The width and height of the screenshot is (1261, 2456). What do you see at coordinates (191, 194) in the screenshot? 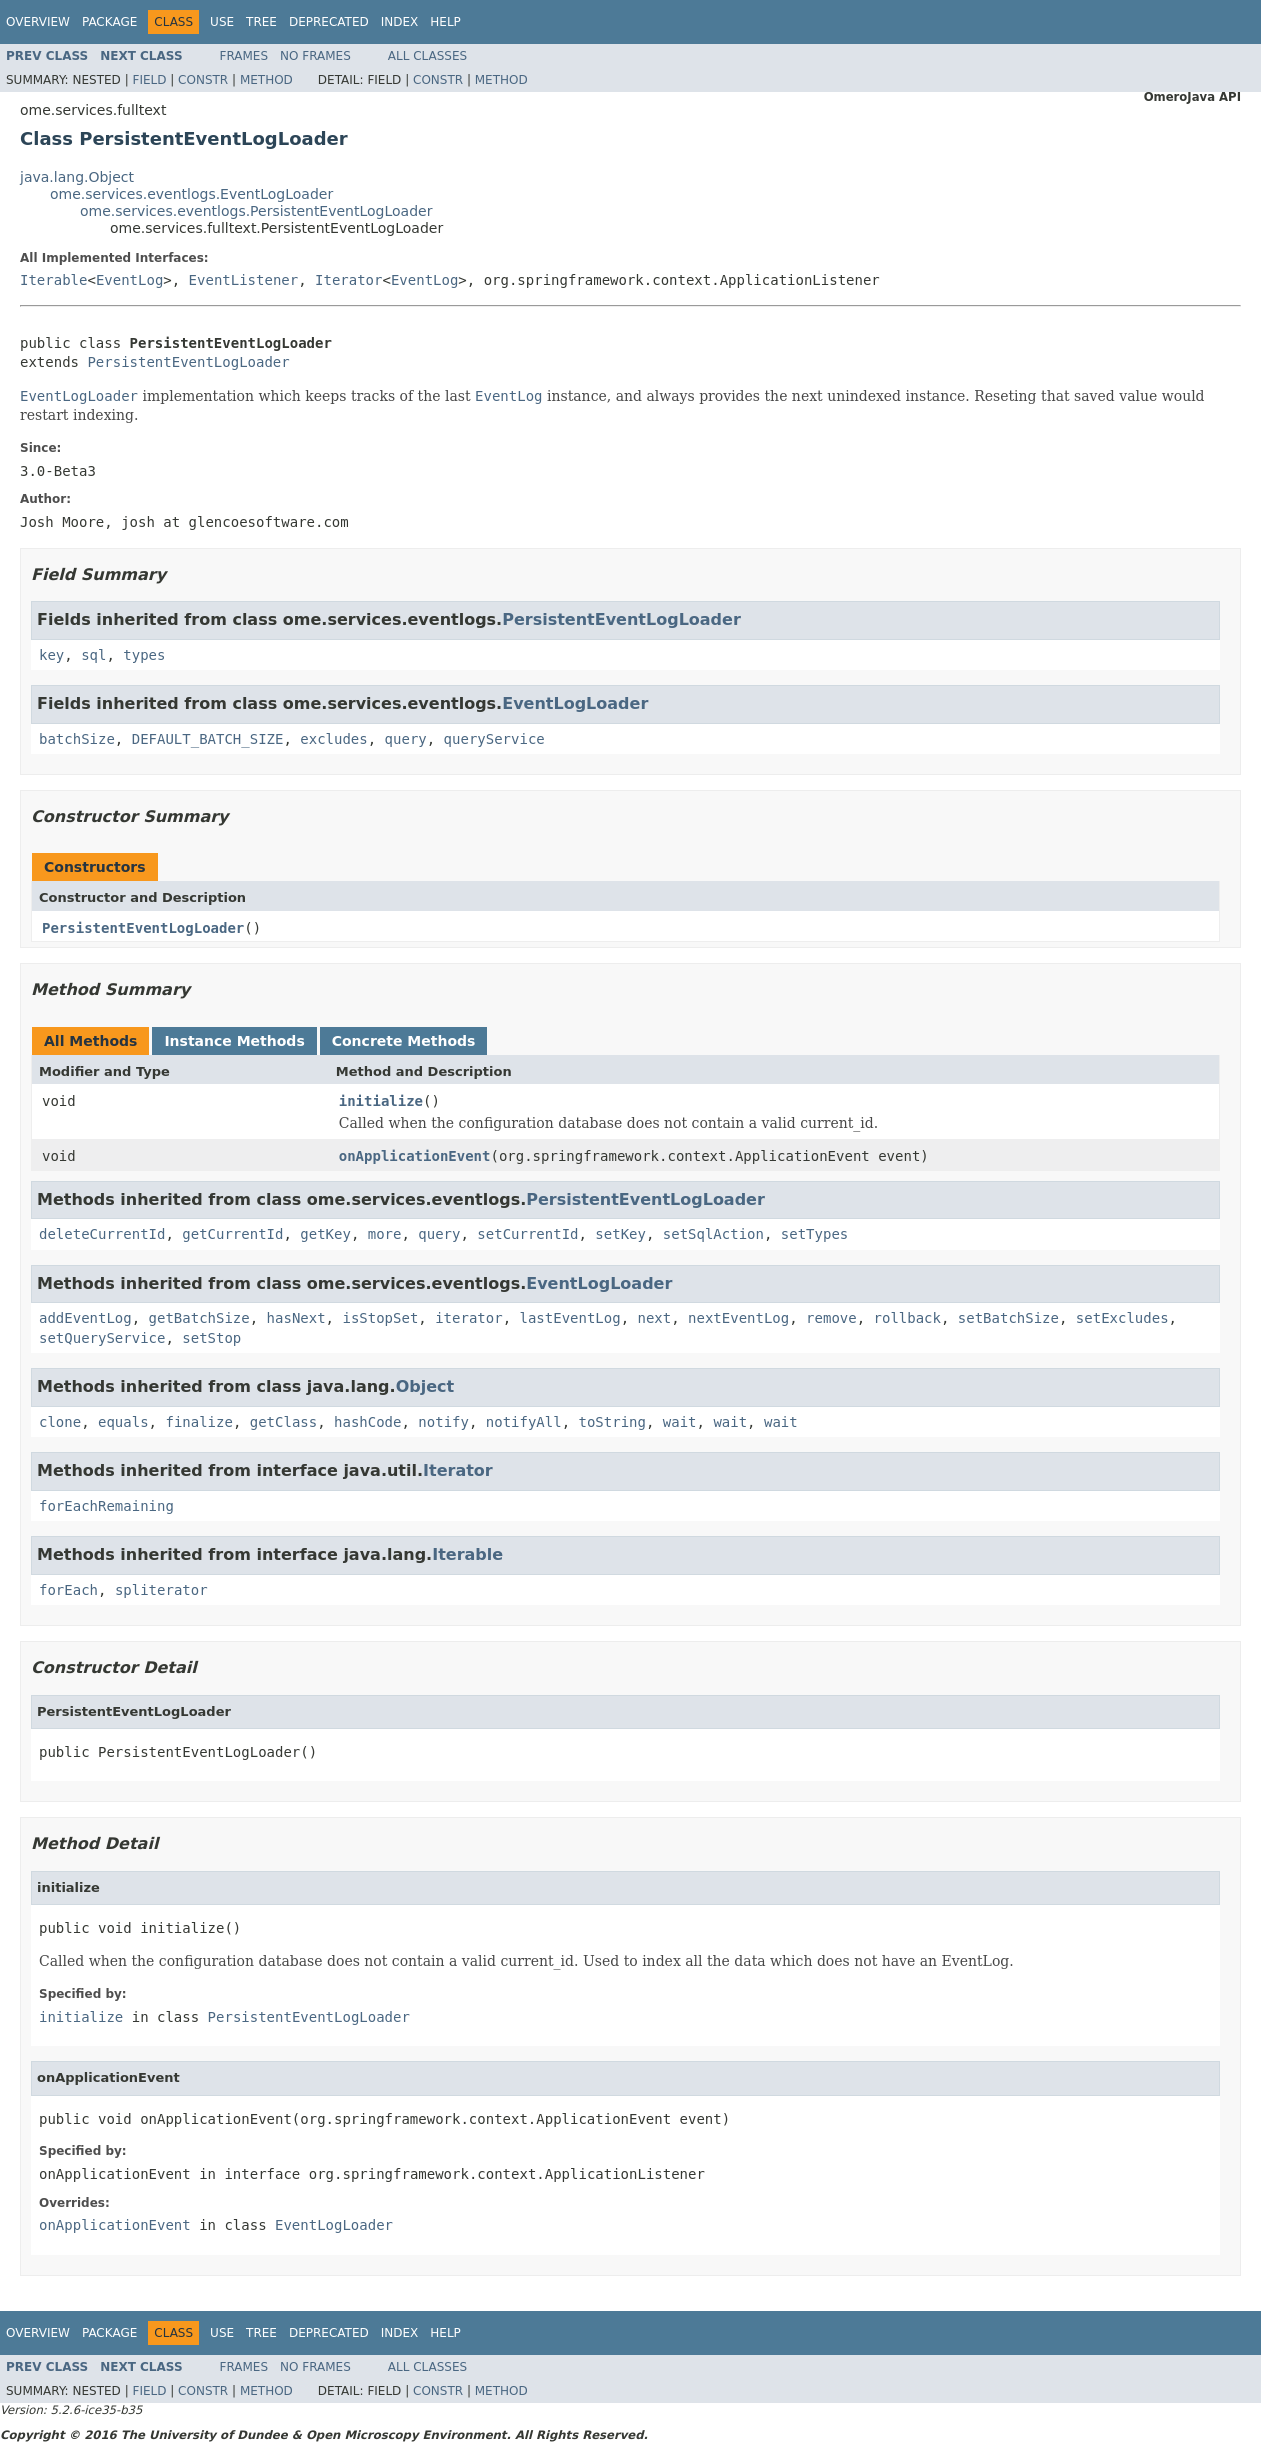
I see `ome.services.eventlogs.EventLogLoader` at bounding box center [191, 194].